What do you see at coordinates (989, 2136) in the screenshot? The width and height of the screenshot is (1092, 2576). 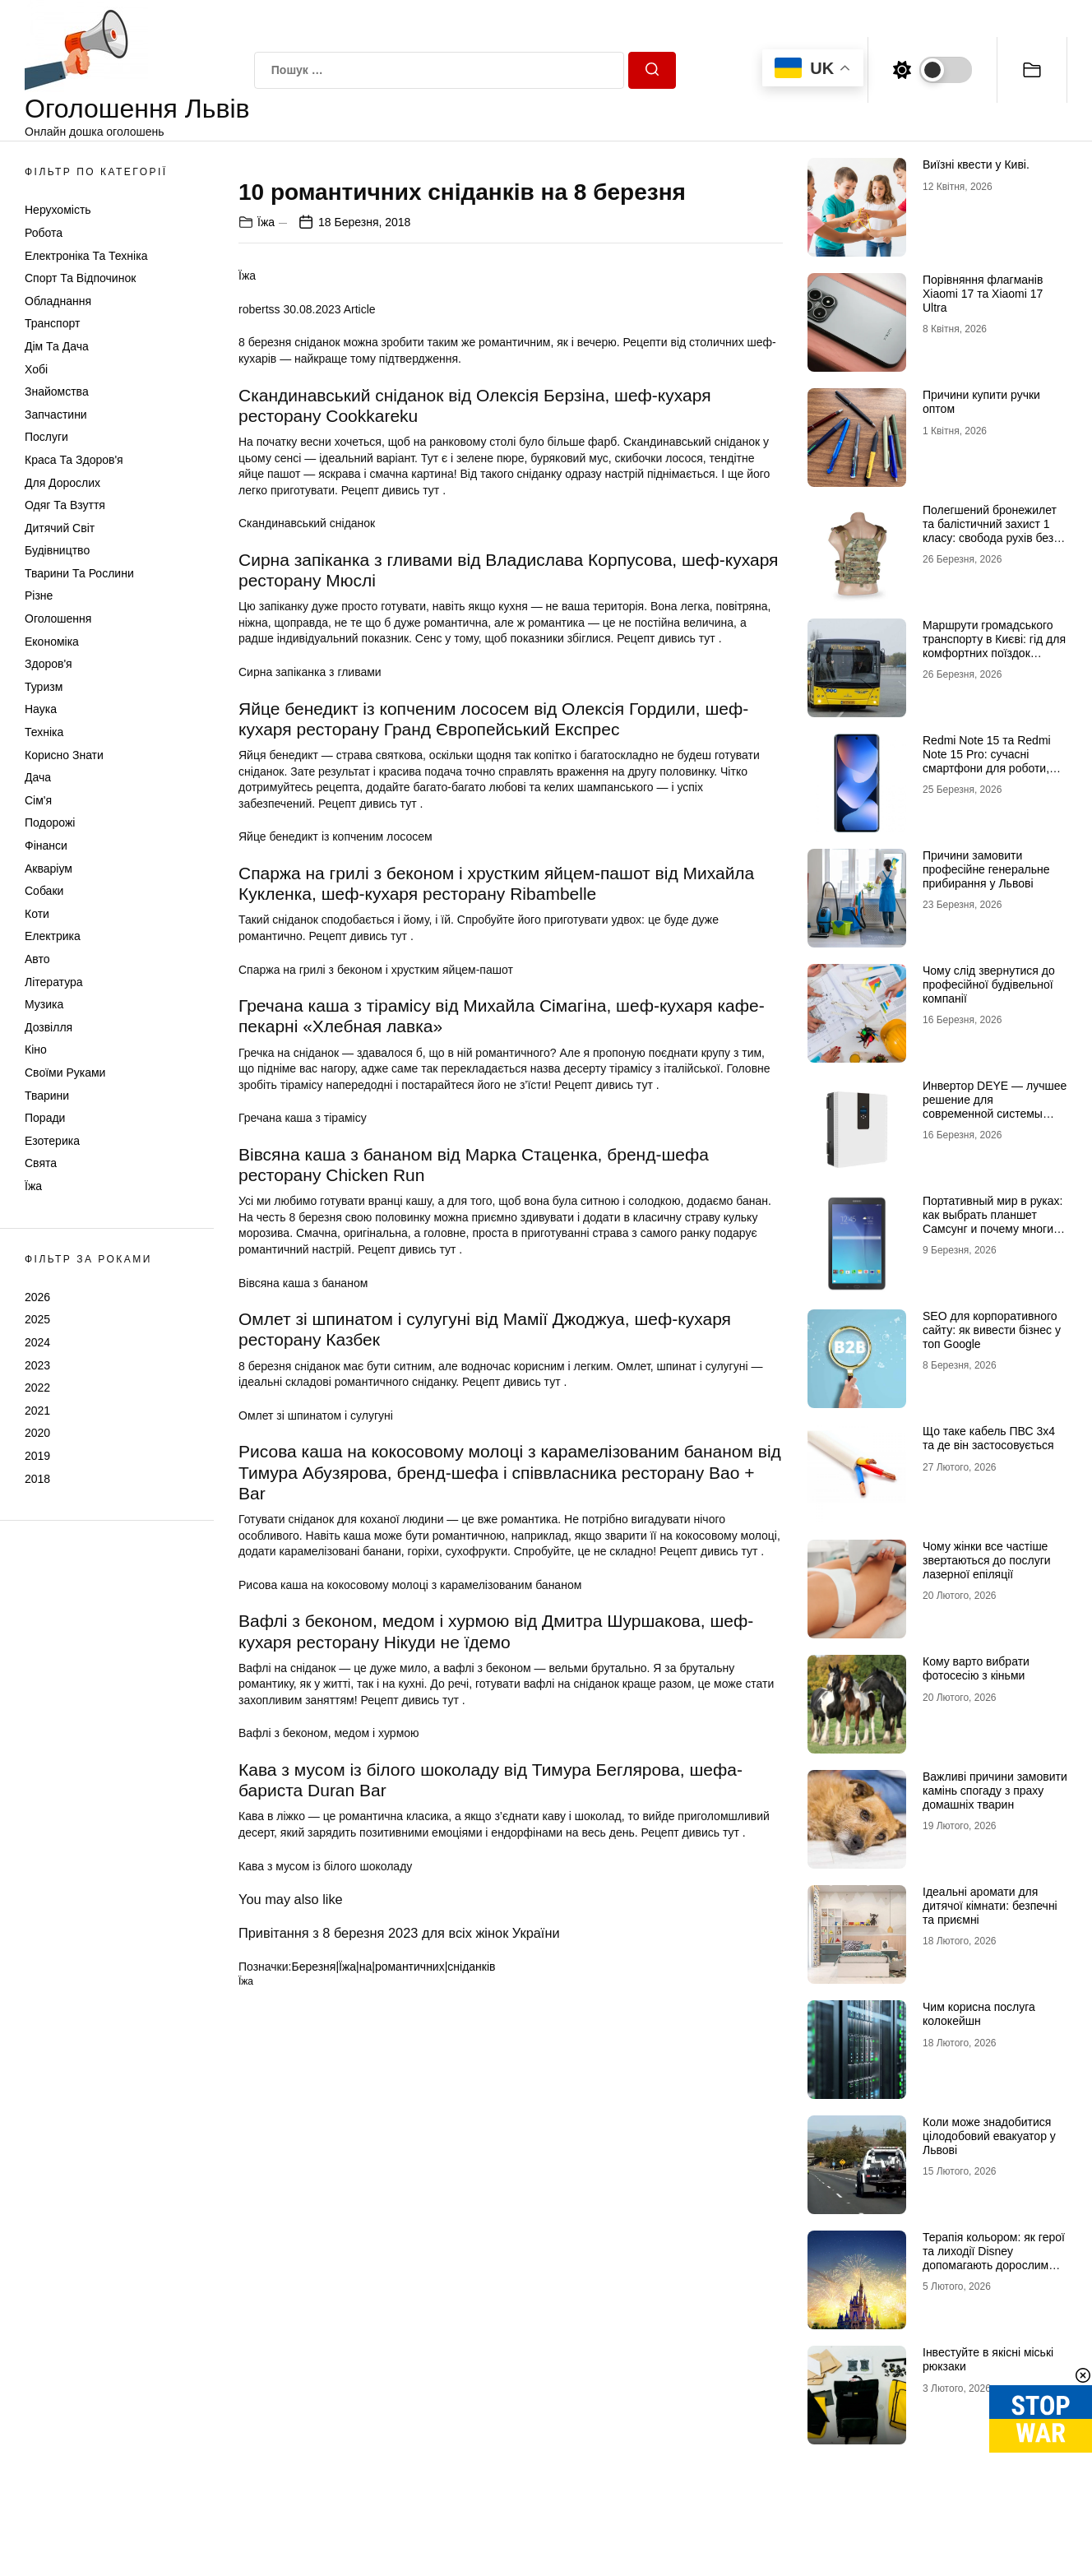 I see `Коли може знадобитися цілодобовий евакуатор у Львові` at bounding box center [989, 2136].